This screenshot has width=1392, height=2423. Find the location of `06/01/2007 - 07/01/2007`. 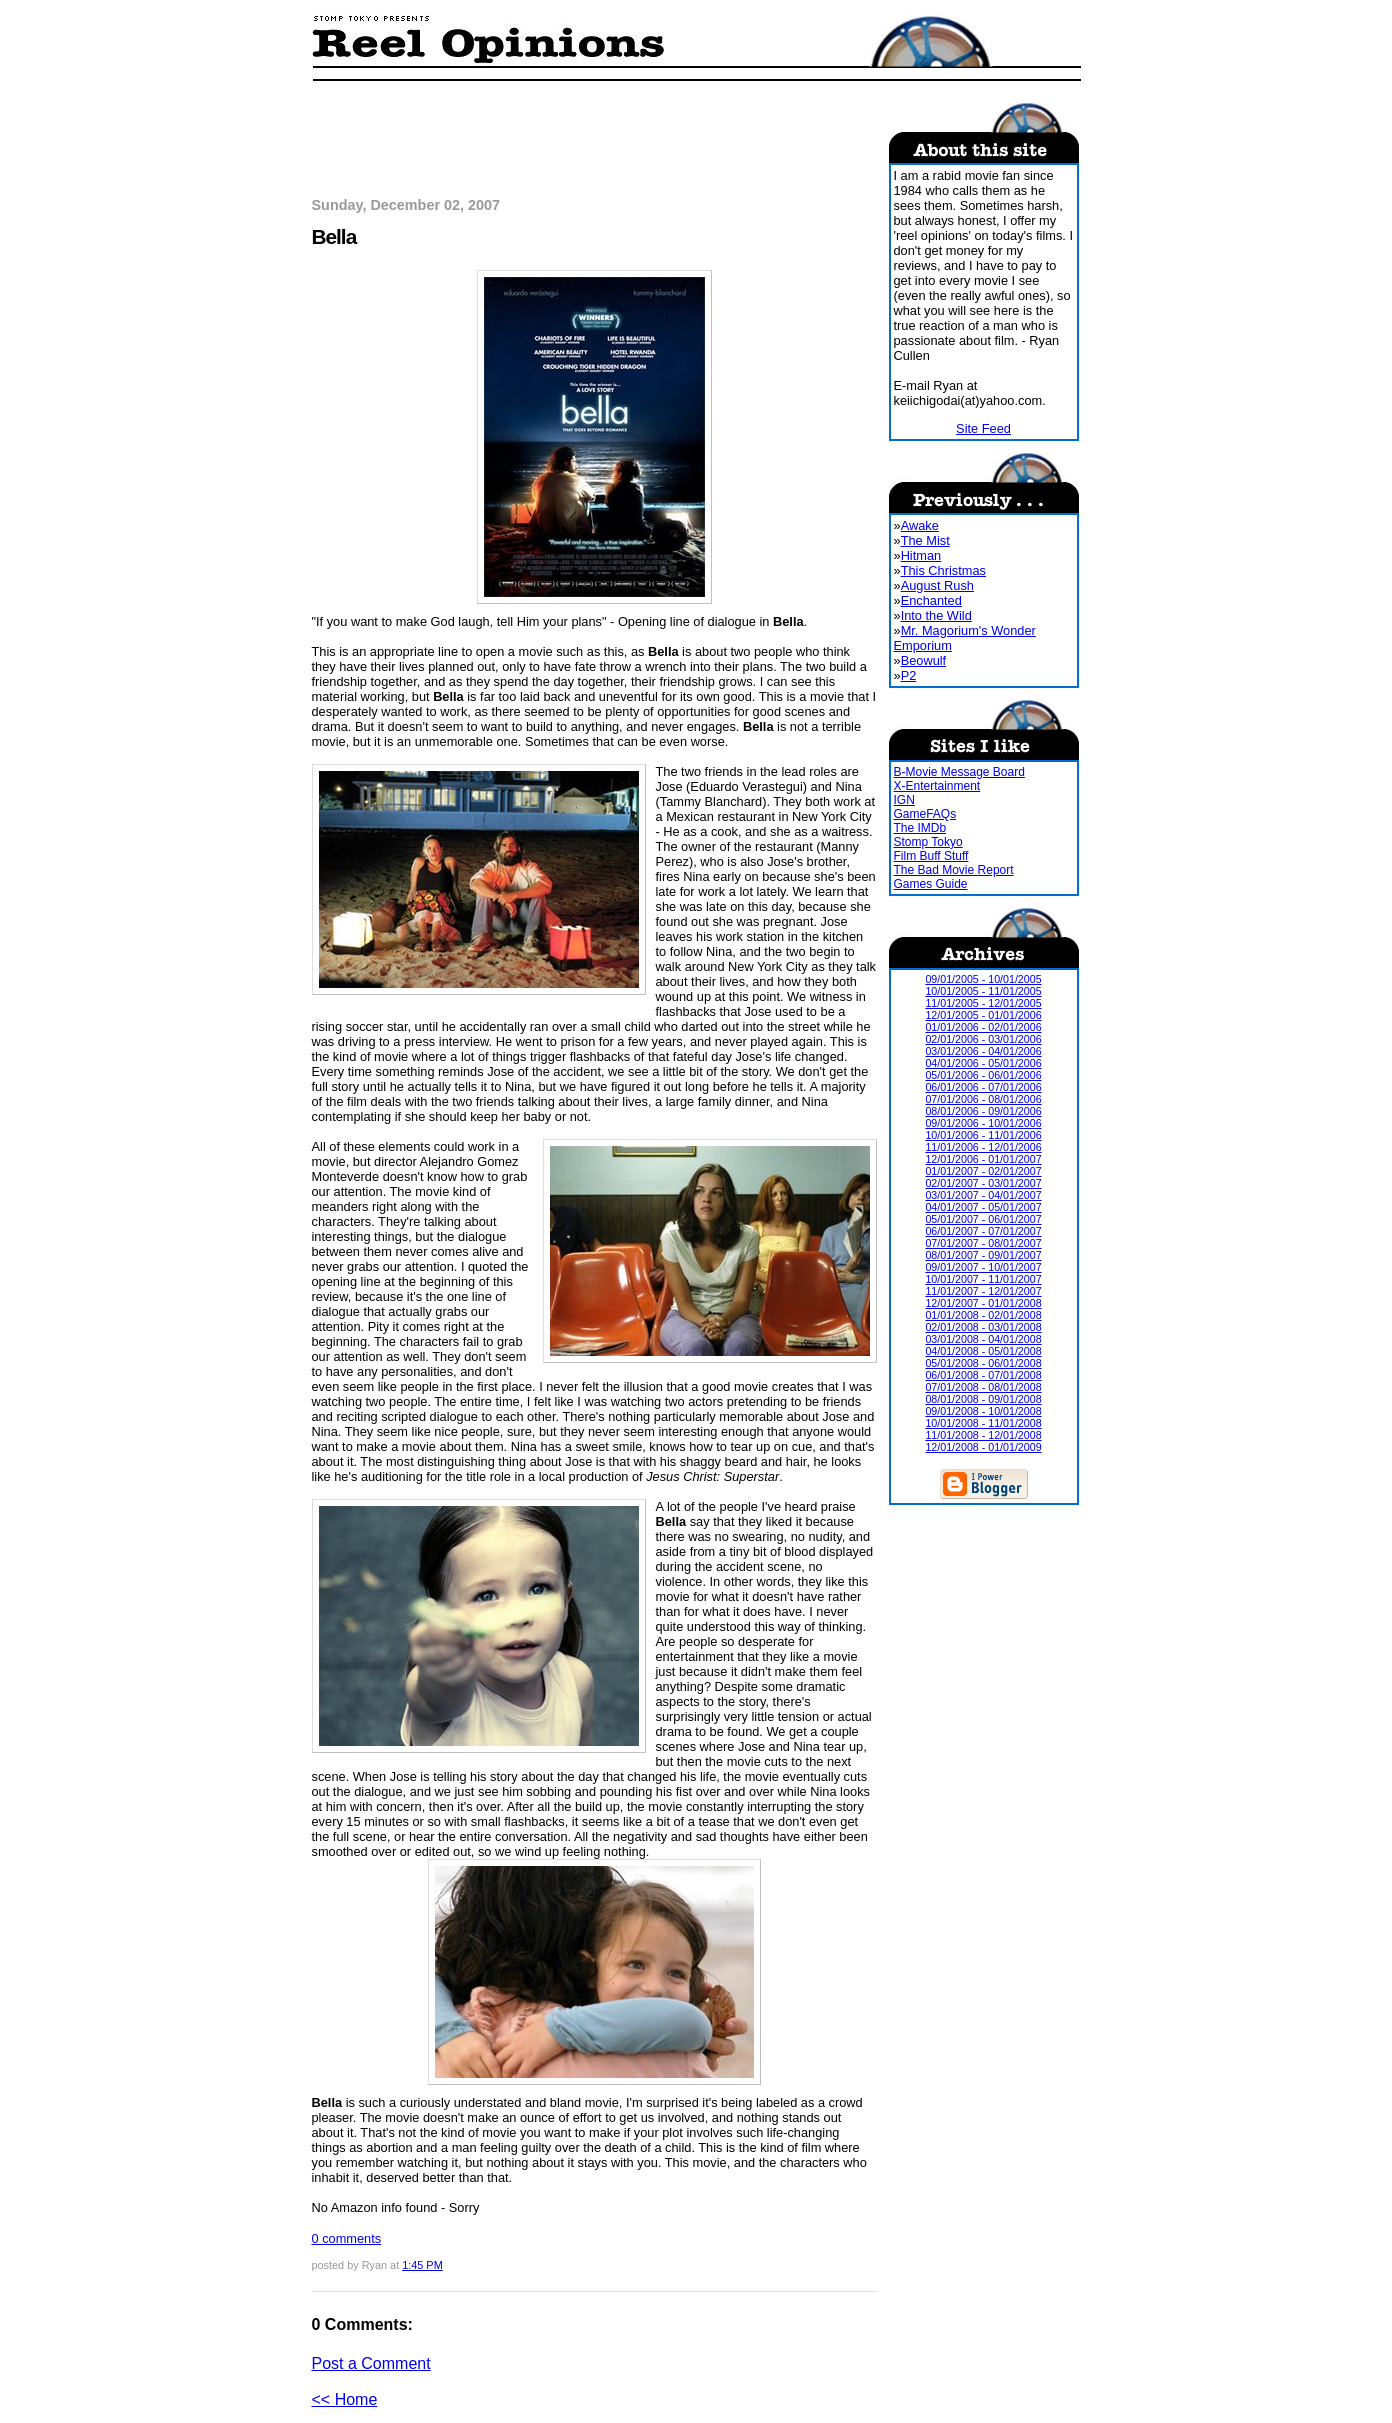

06/01/2007 - 07/01/2007 is located at coordinates (983, 1231).